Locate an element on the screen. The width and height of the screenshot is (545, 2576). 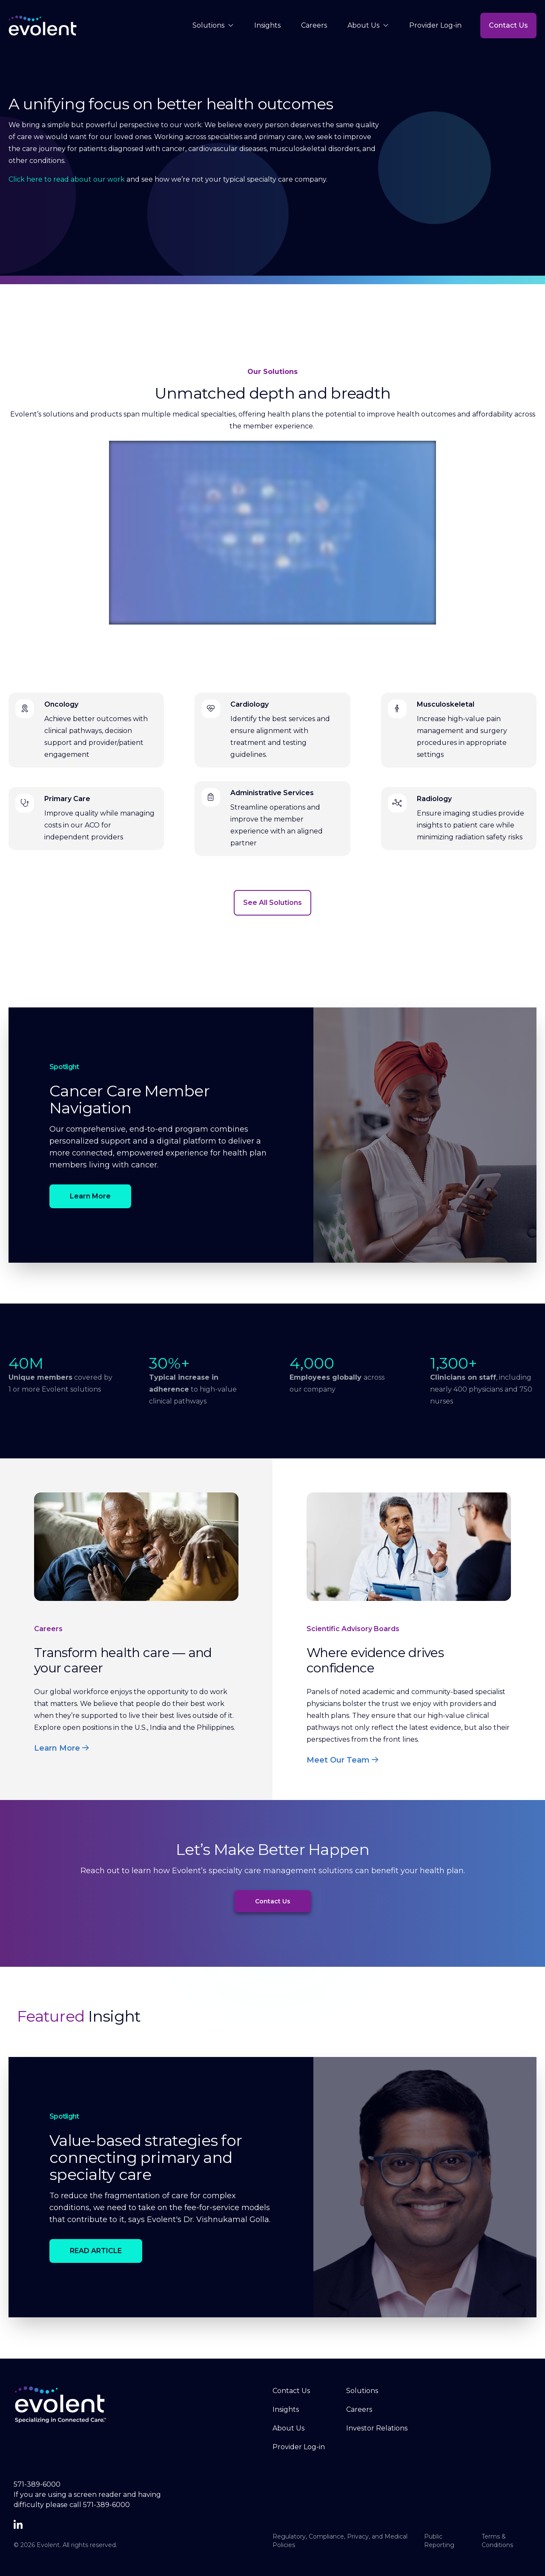
READ ARTICLE is located at coordinates (96, 2251).